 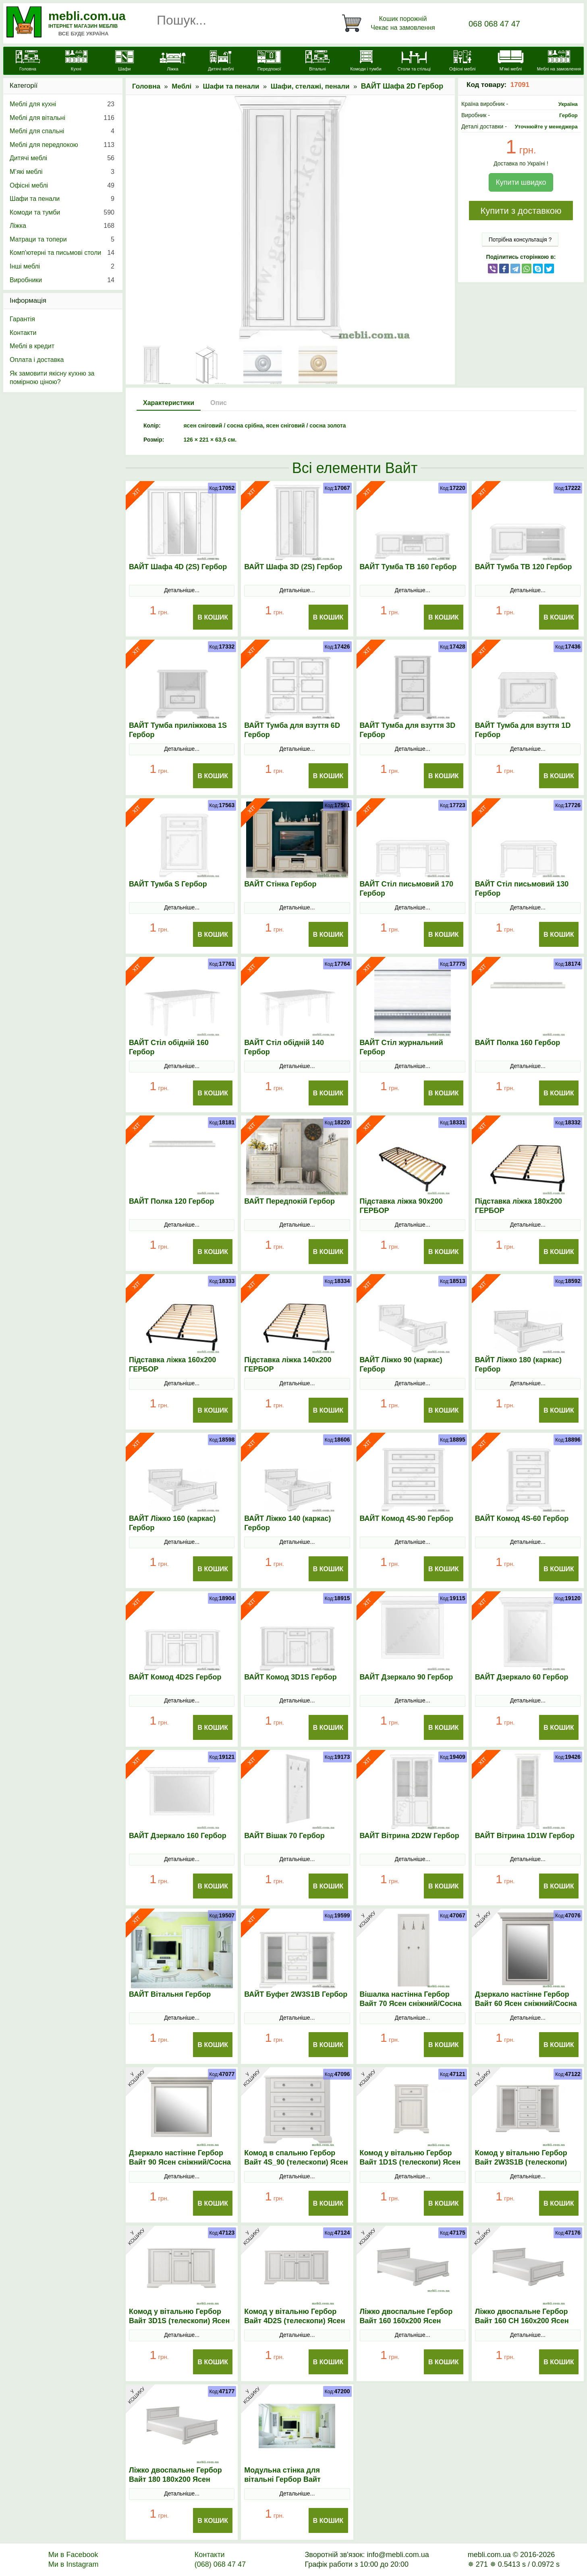 What do you see at coordinates (518, 1364) in the screenshot?
I see `ВАЙТ Ліжко 180 (каркас) Гербор` at bounding box center [518, 1364].